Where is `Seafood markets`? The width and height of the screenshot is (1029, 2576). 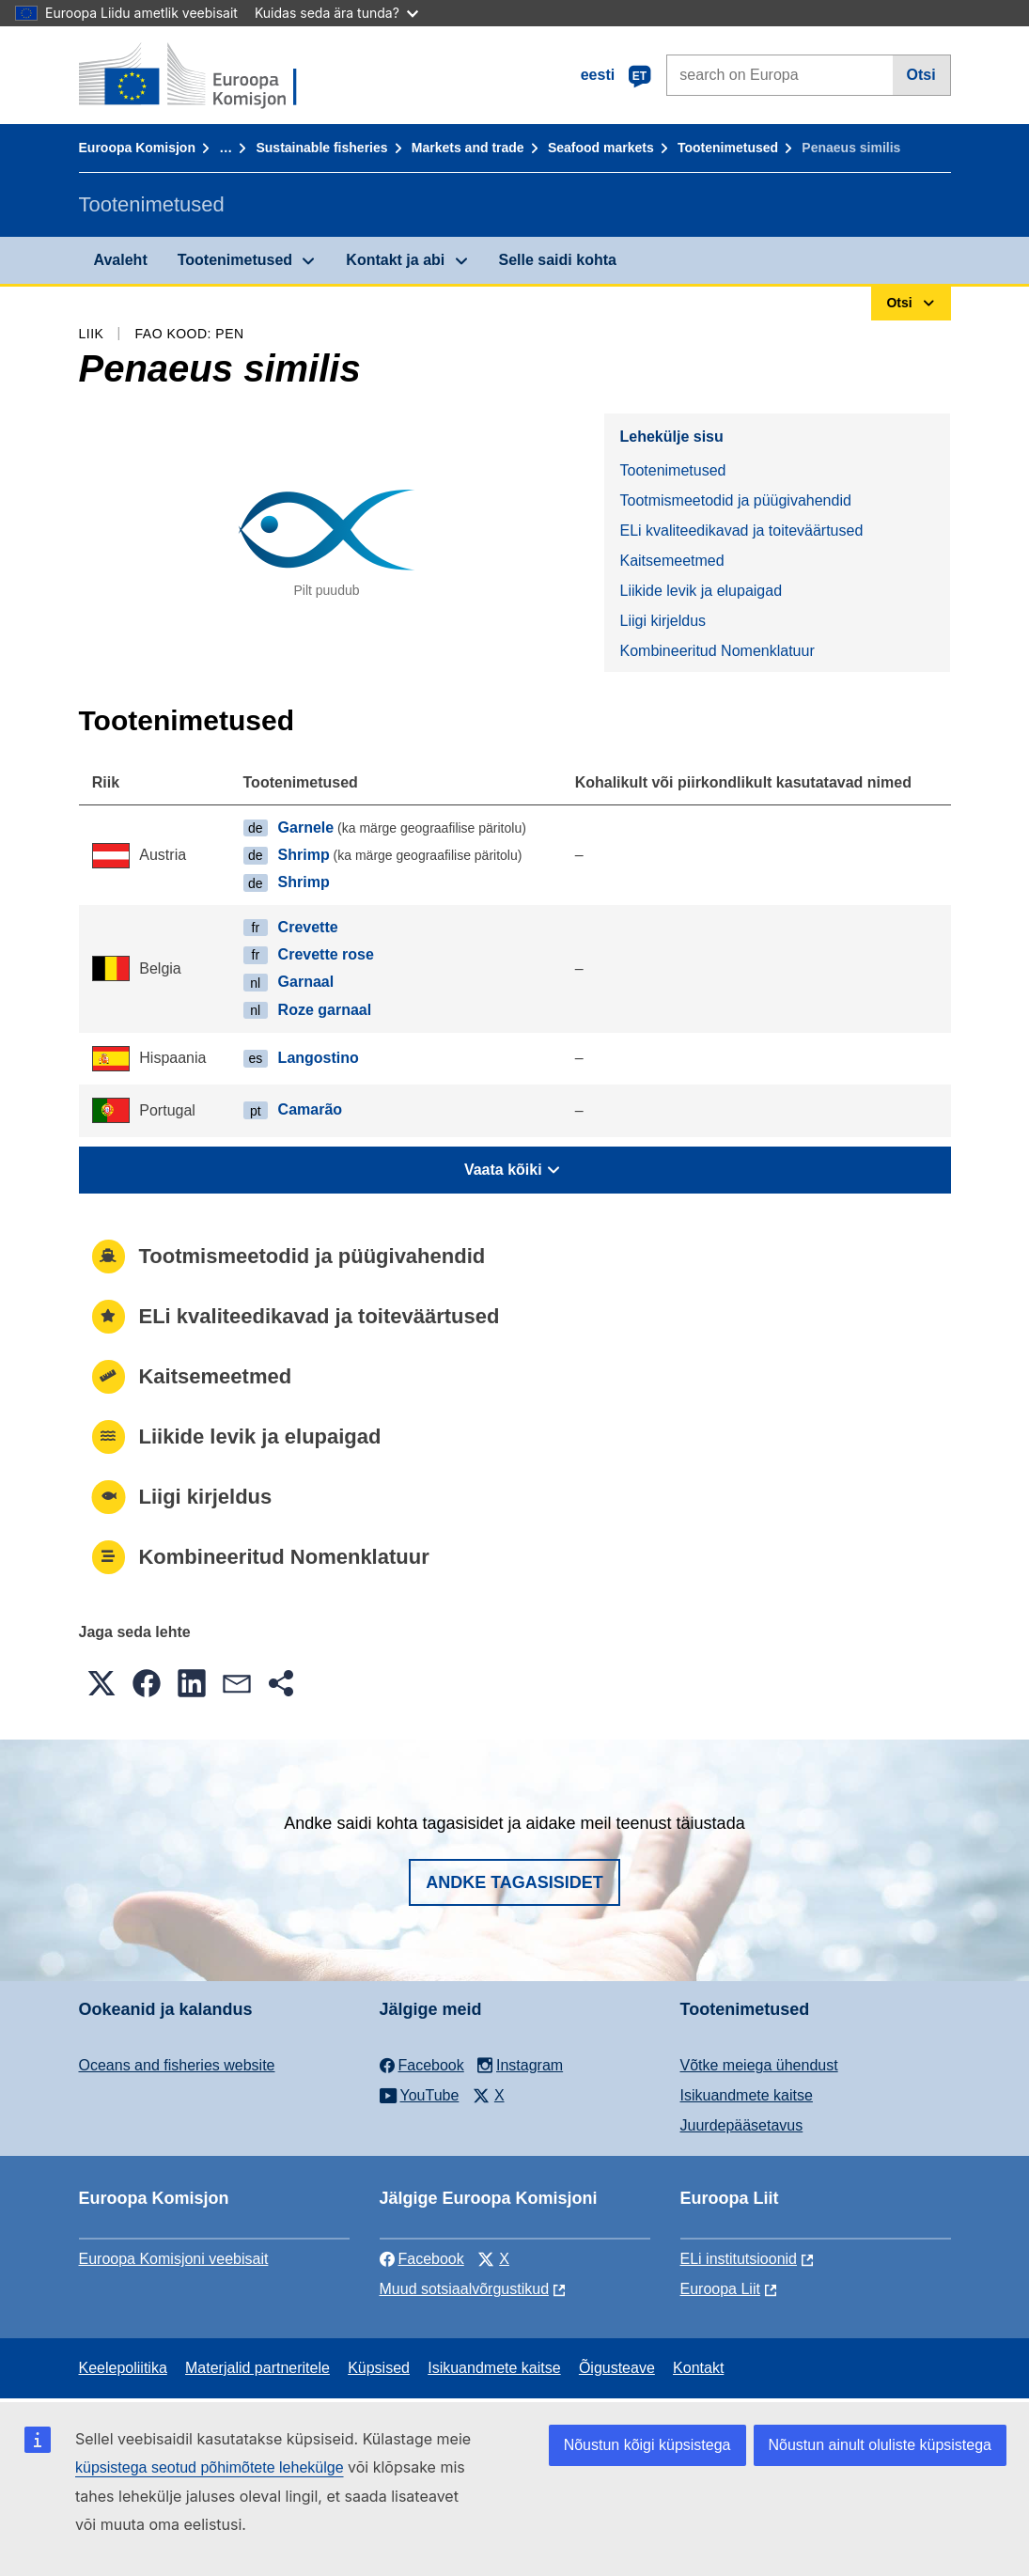
Seafood markets is located at coordinates (601, 147).